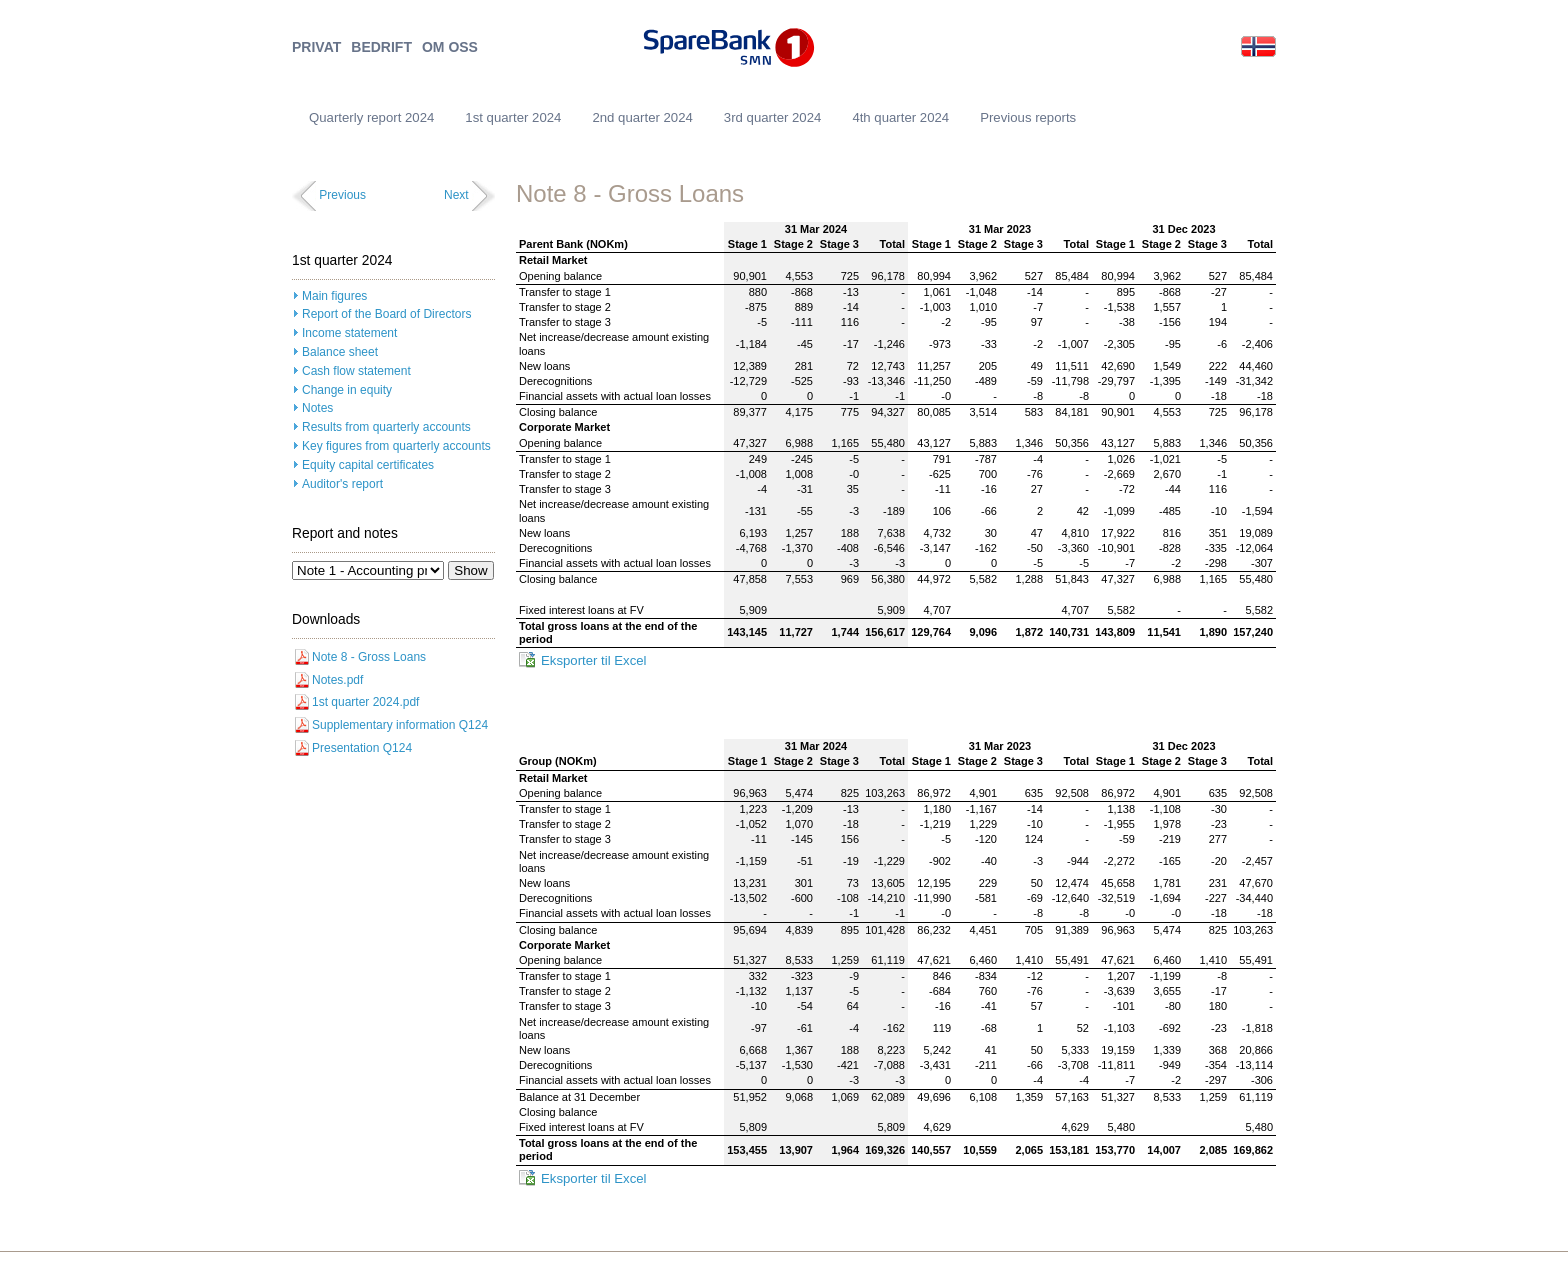 This screenshot has width=1568, height=1263. What do you see at coordinates (349, 333) in the screenshot?
I see `Income statement` at bounding box center [349, 333].